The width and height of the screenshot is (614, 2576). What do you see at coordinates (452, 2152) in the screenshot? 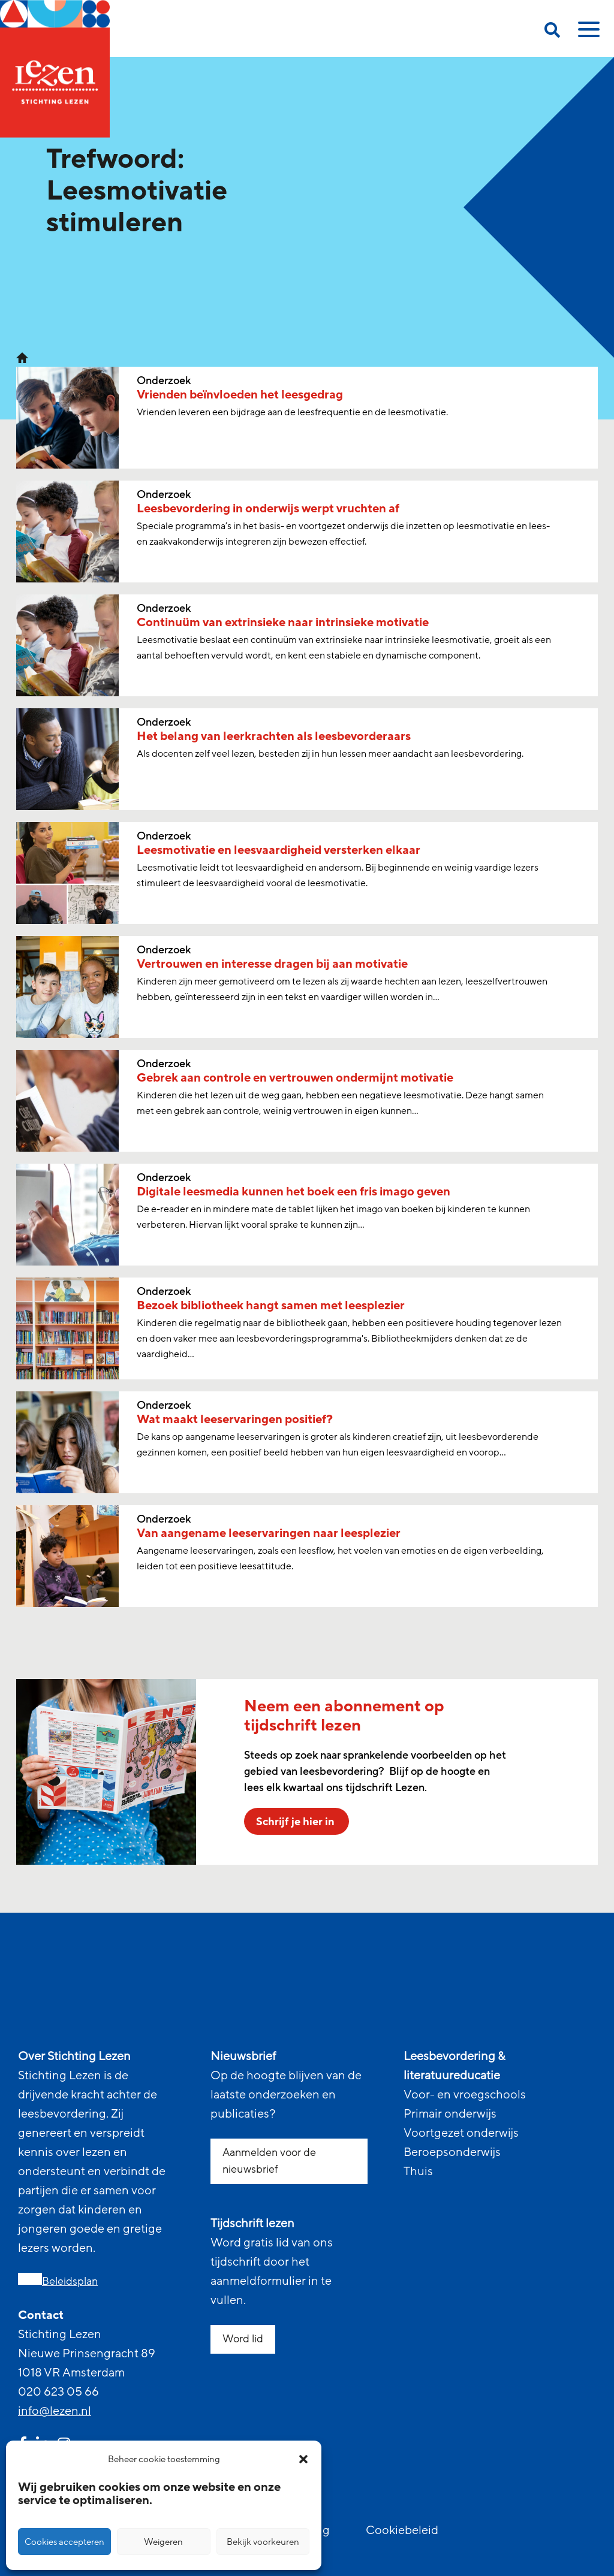
I see `Beroepsonderwijs` at bounding box center [452, 2152].